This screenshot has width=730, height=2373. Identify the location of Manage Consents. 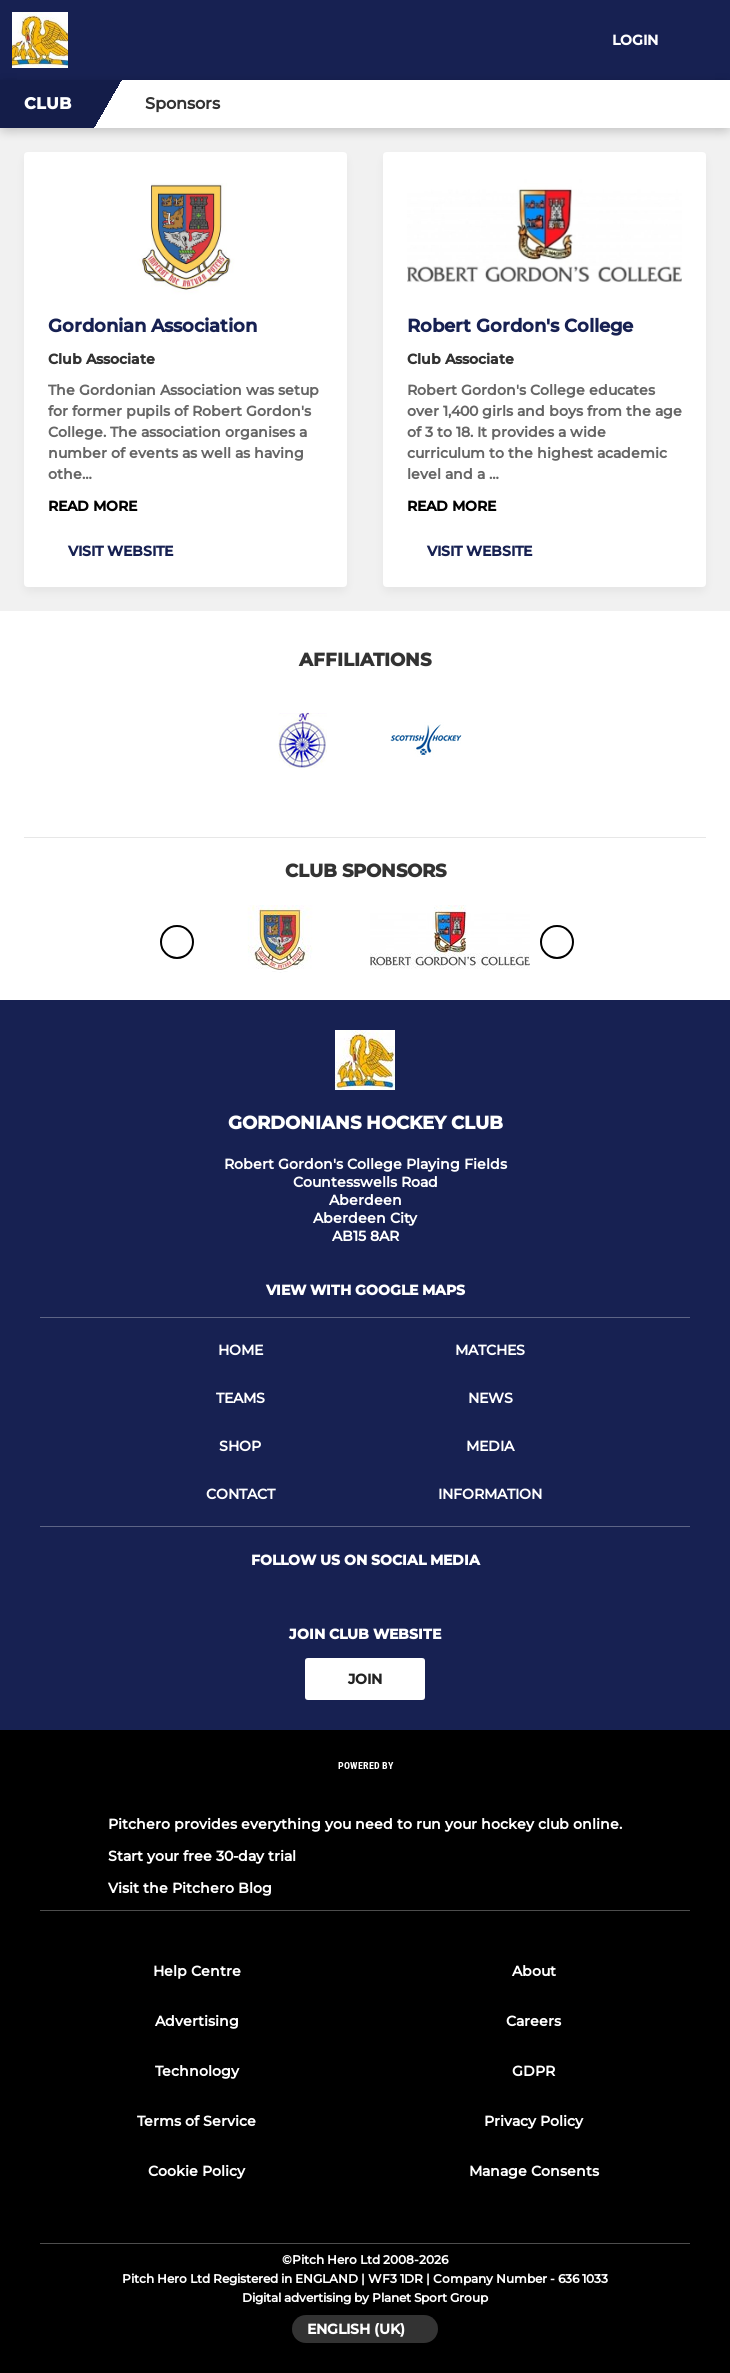
(534, 2171).